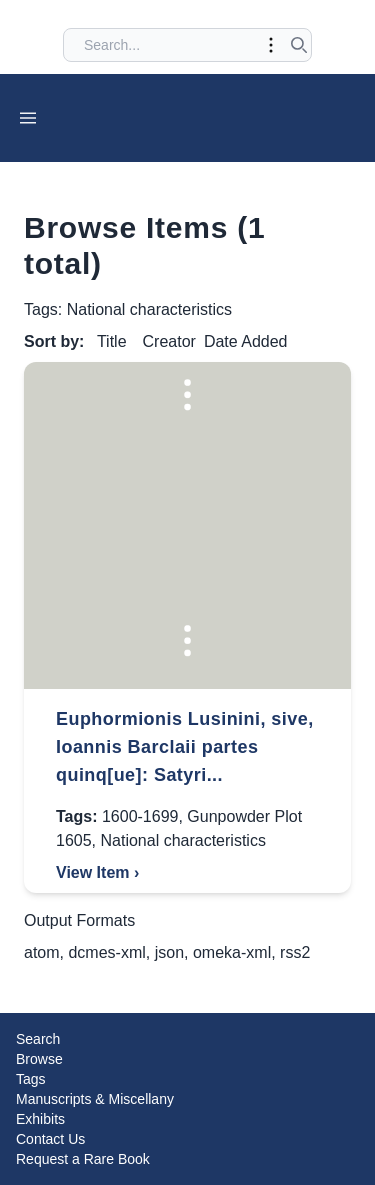 This screenshot has height=1185, width=375. Describe the element at coordinates (95, 1099) in the screenshot. I see `Manuscripts & Miscellany` at that location.